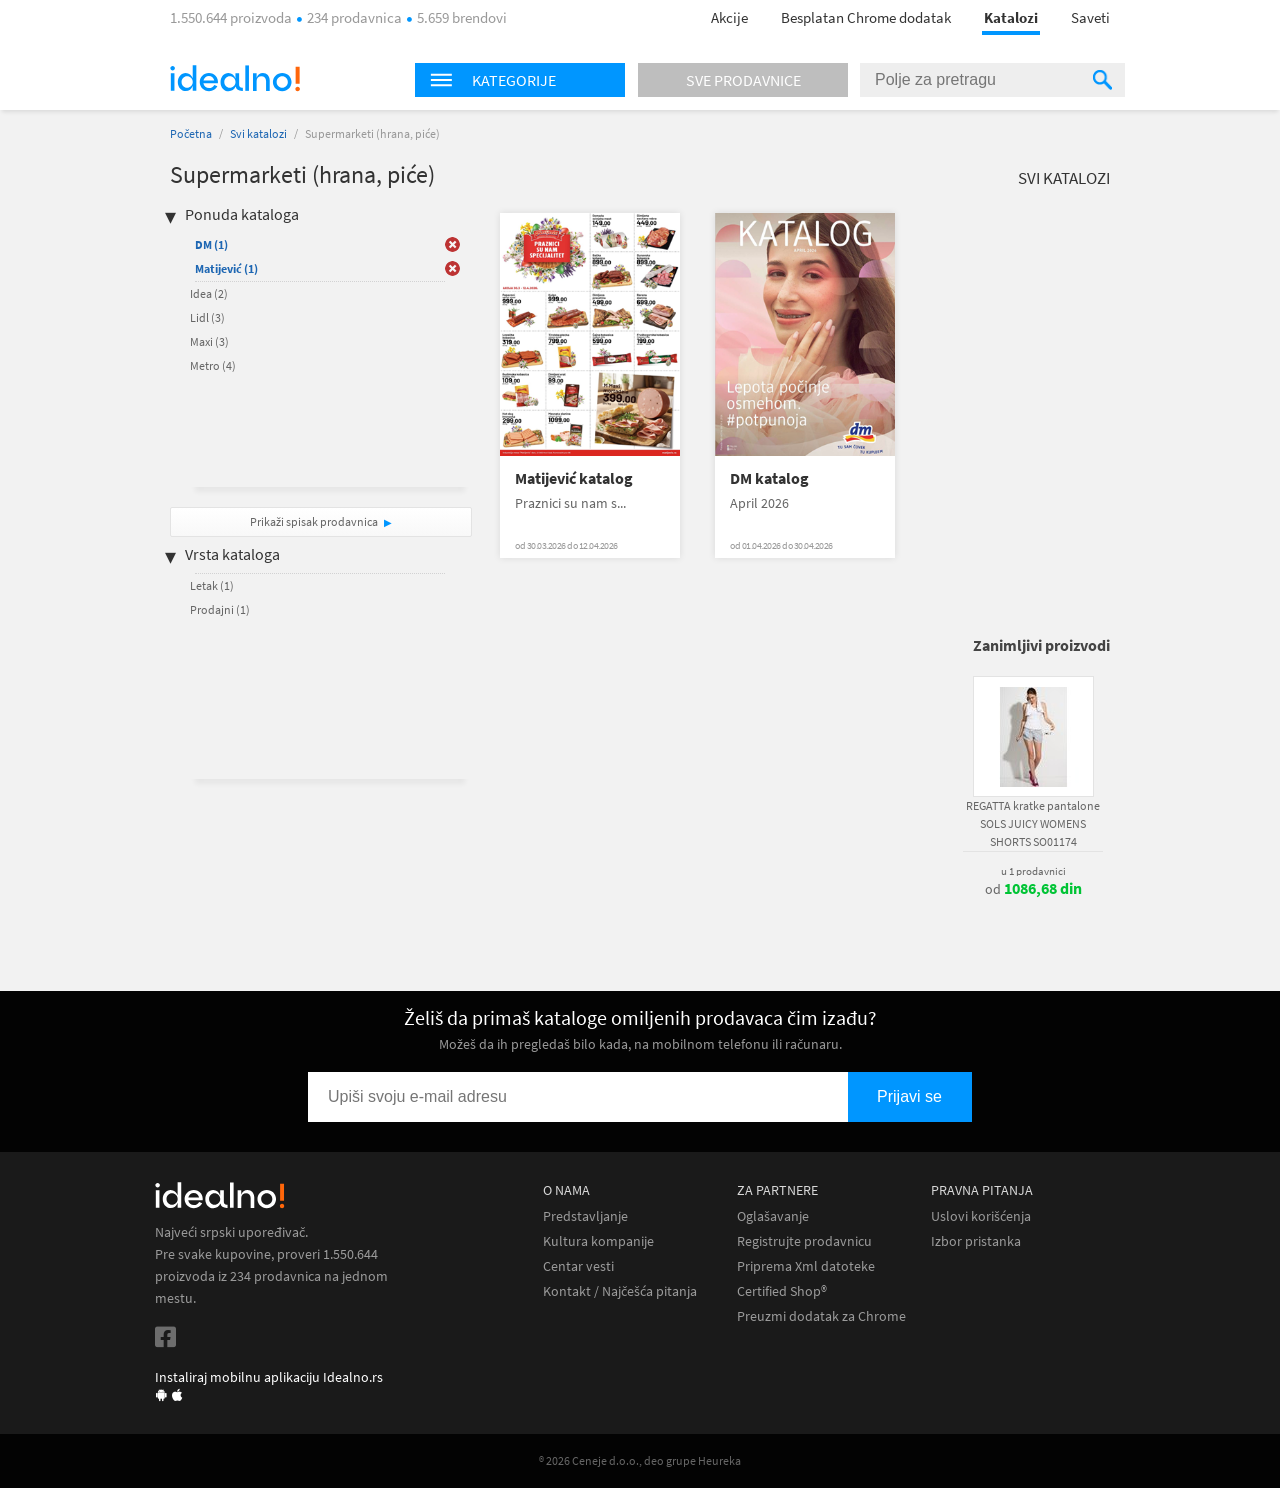  What do you see at coordinates (578, 1266) in the screenshot?
I see `Centar vesti` at bounding box center [578, 1266].